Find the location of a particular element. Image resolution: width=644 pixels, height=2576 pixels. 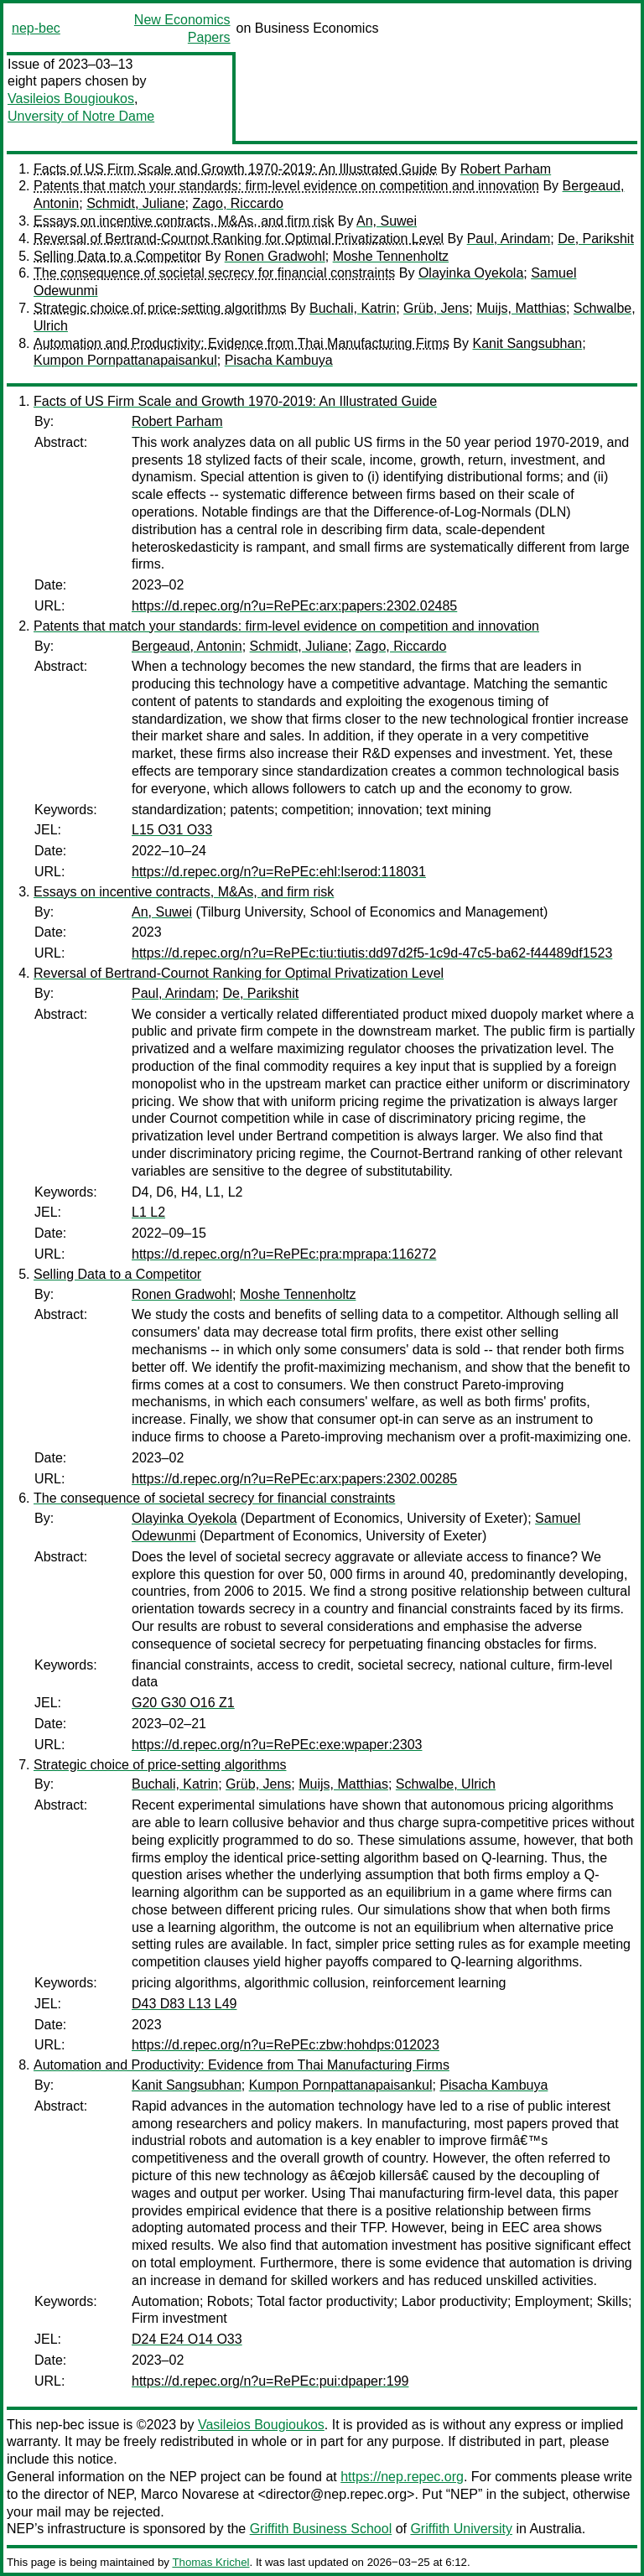

Robert Parham is located at coordinates (506, 169).